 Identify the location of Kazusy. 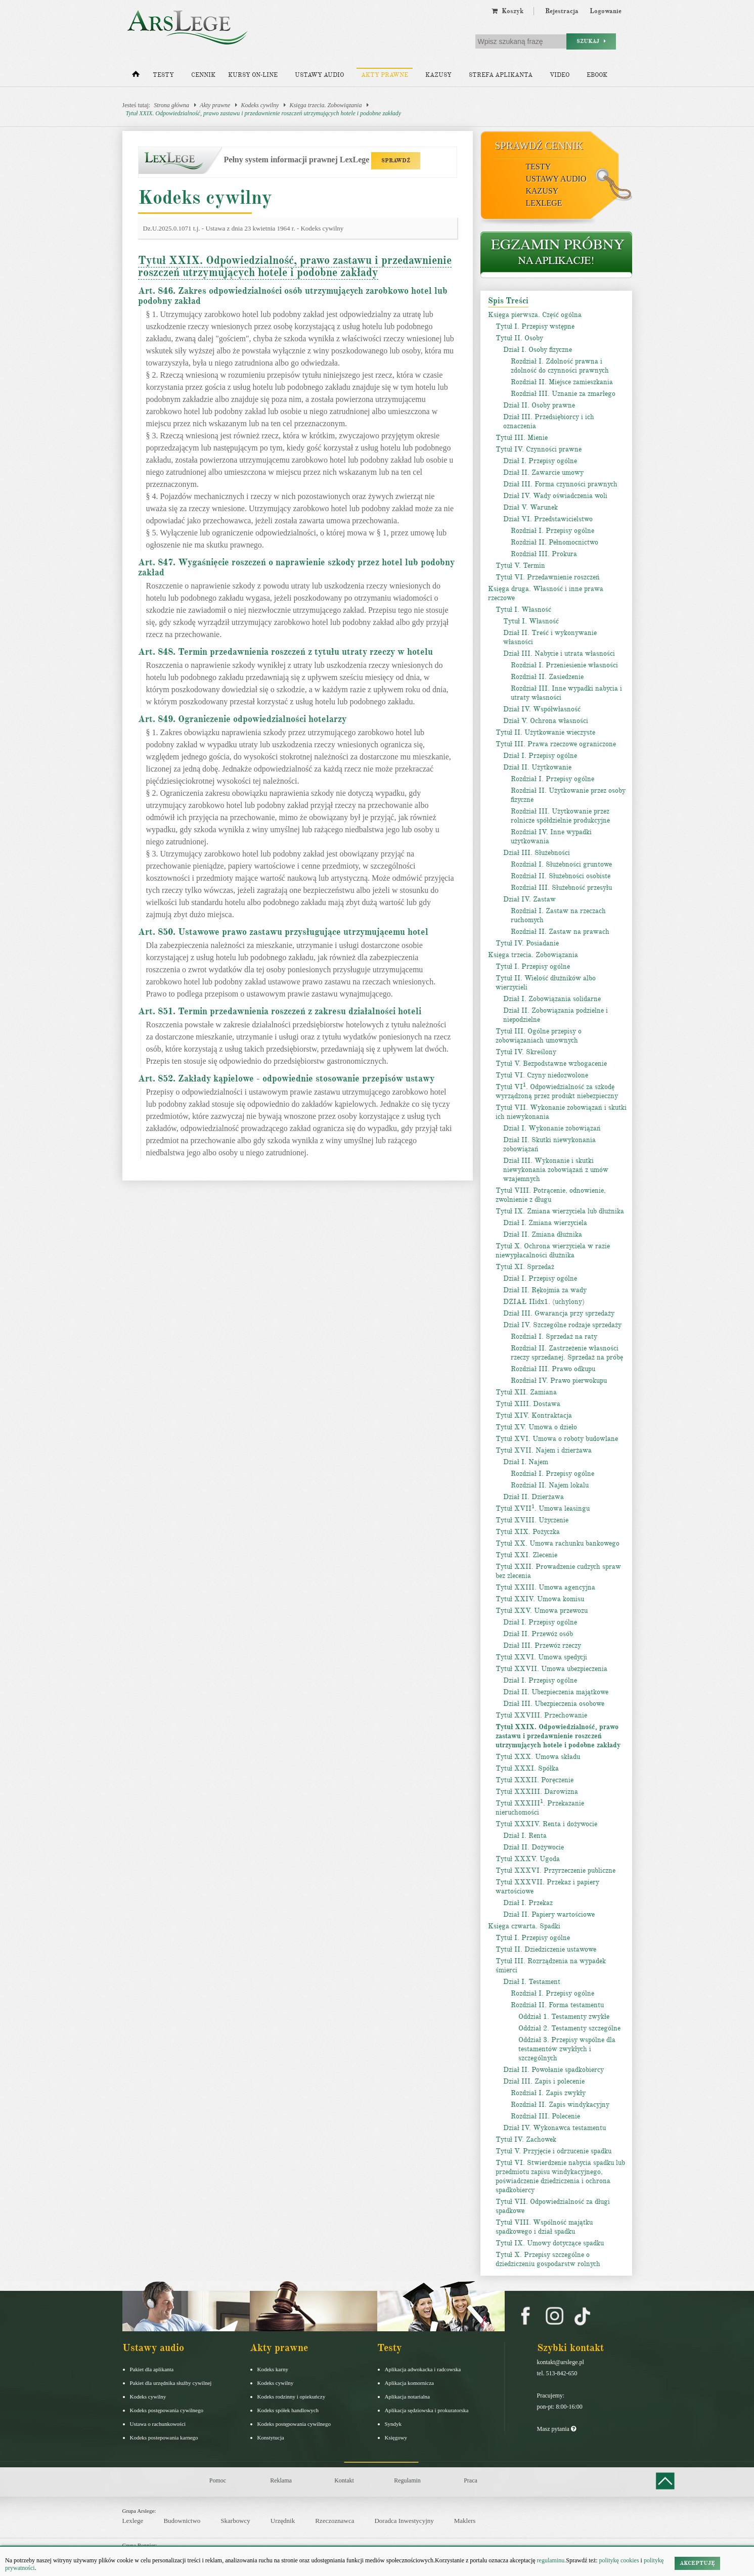
(438, 75).